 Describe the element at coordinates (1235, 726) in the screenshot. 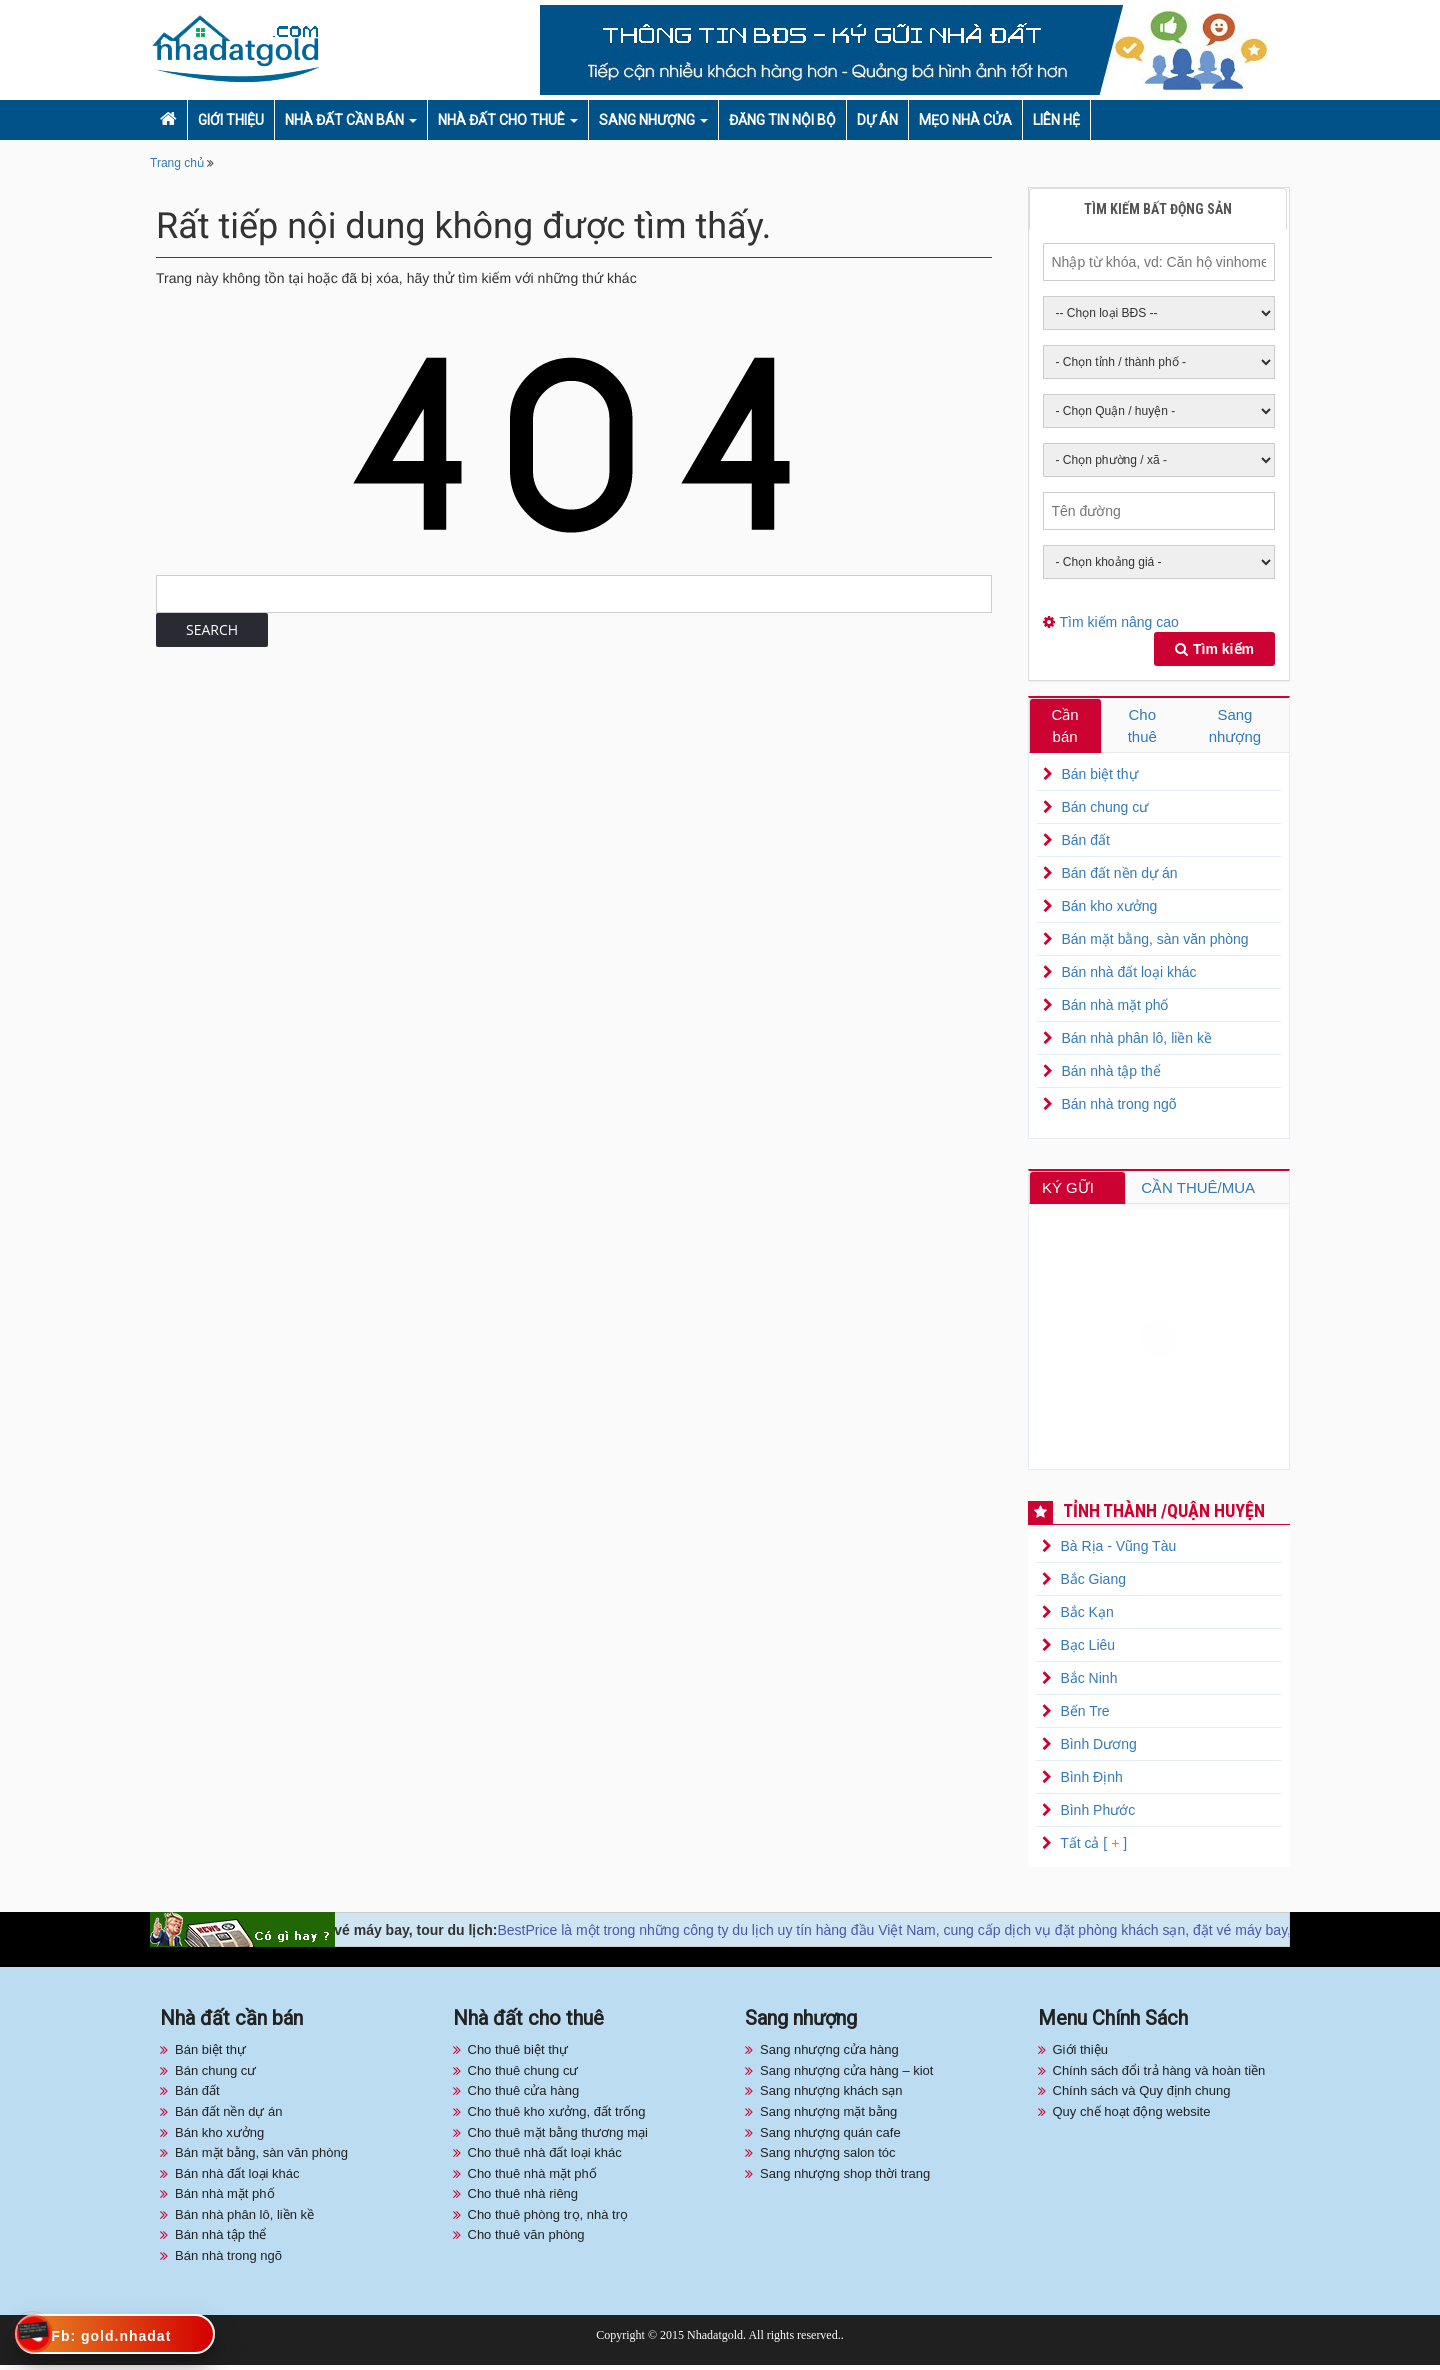

I see `Sang nhượng [tab]` at that location.